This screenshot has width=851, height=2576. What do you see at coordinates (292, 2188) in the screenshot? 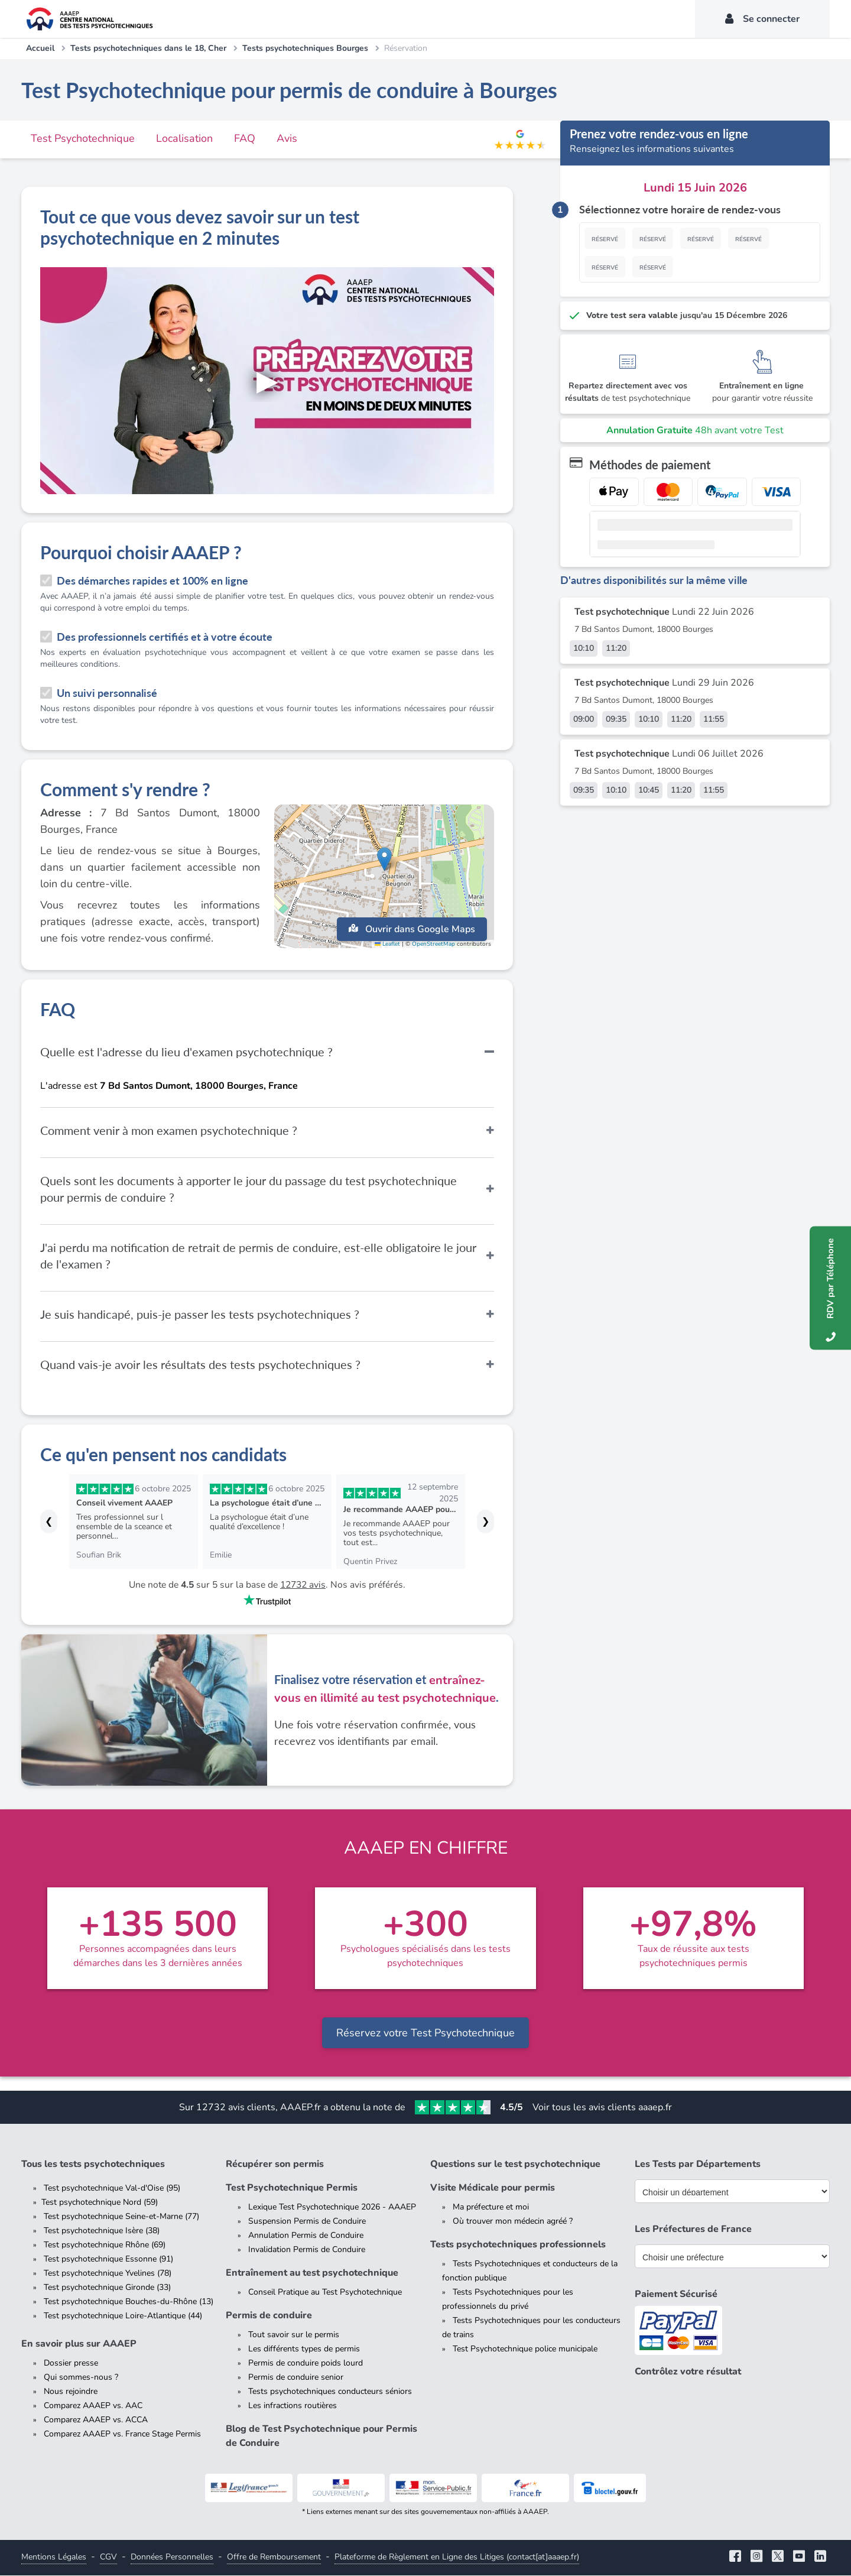
I see `Test Psychotechnique Permis` at bounding box center [292, 2188].